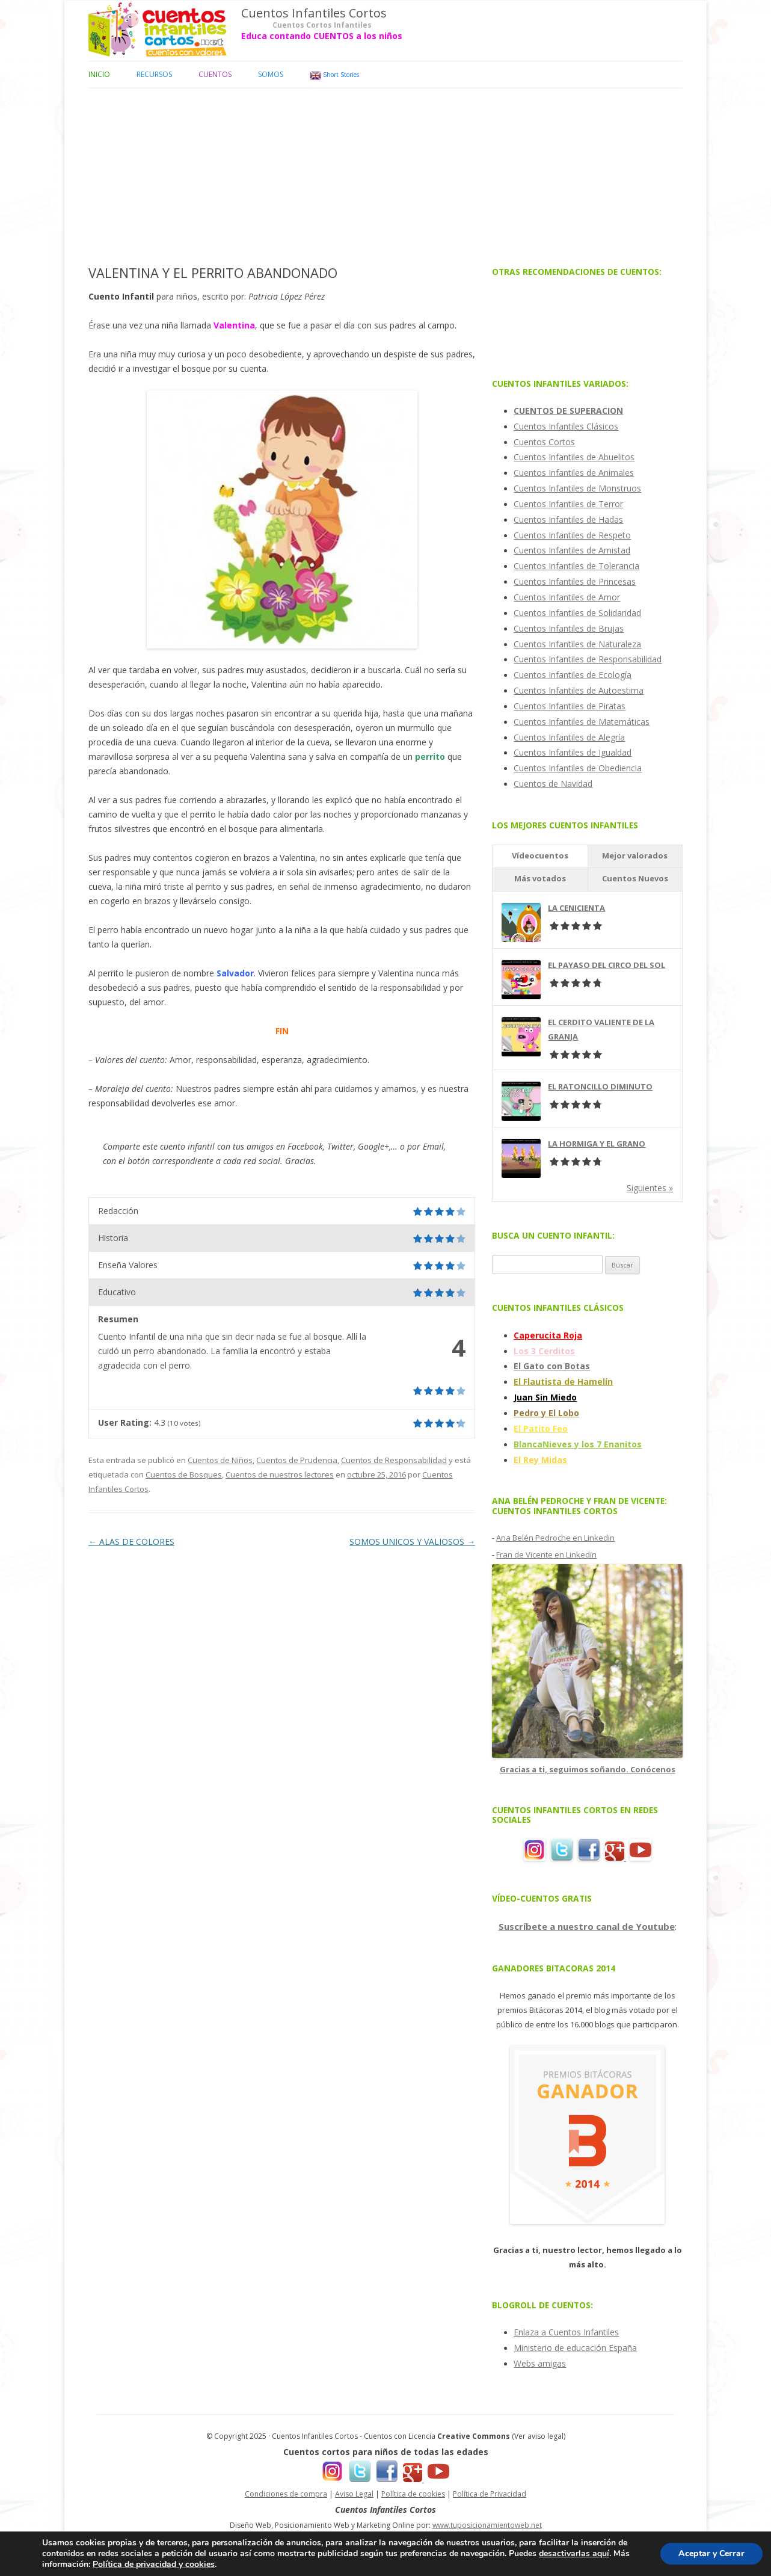 The height and width of the screenshot is (2576, 771). Describe the element at coordinates (487, 2525) in the screenshot. I see `www.tuposicionamientoweb.net` at that location.